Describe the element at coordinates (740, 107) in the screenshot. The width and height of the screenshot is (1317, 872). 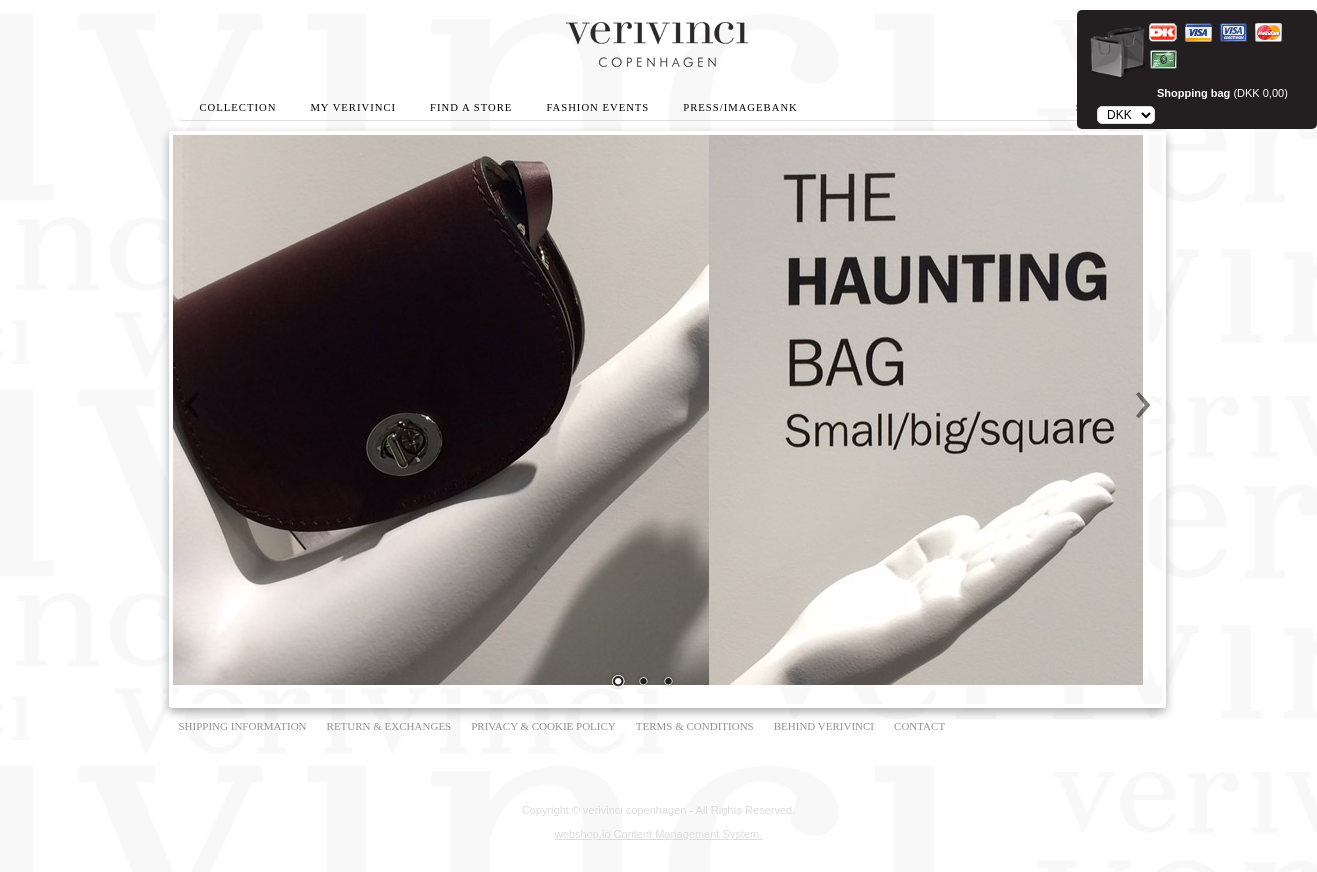
I see `Press/Imagebank` at that location.